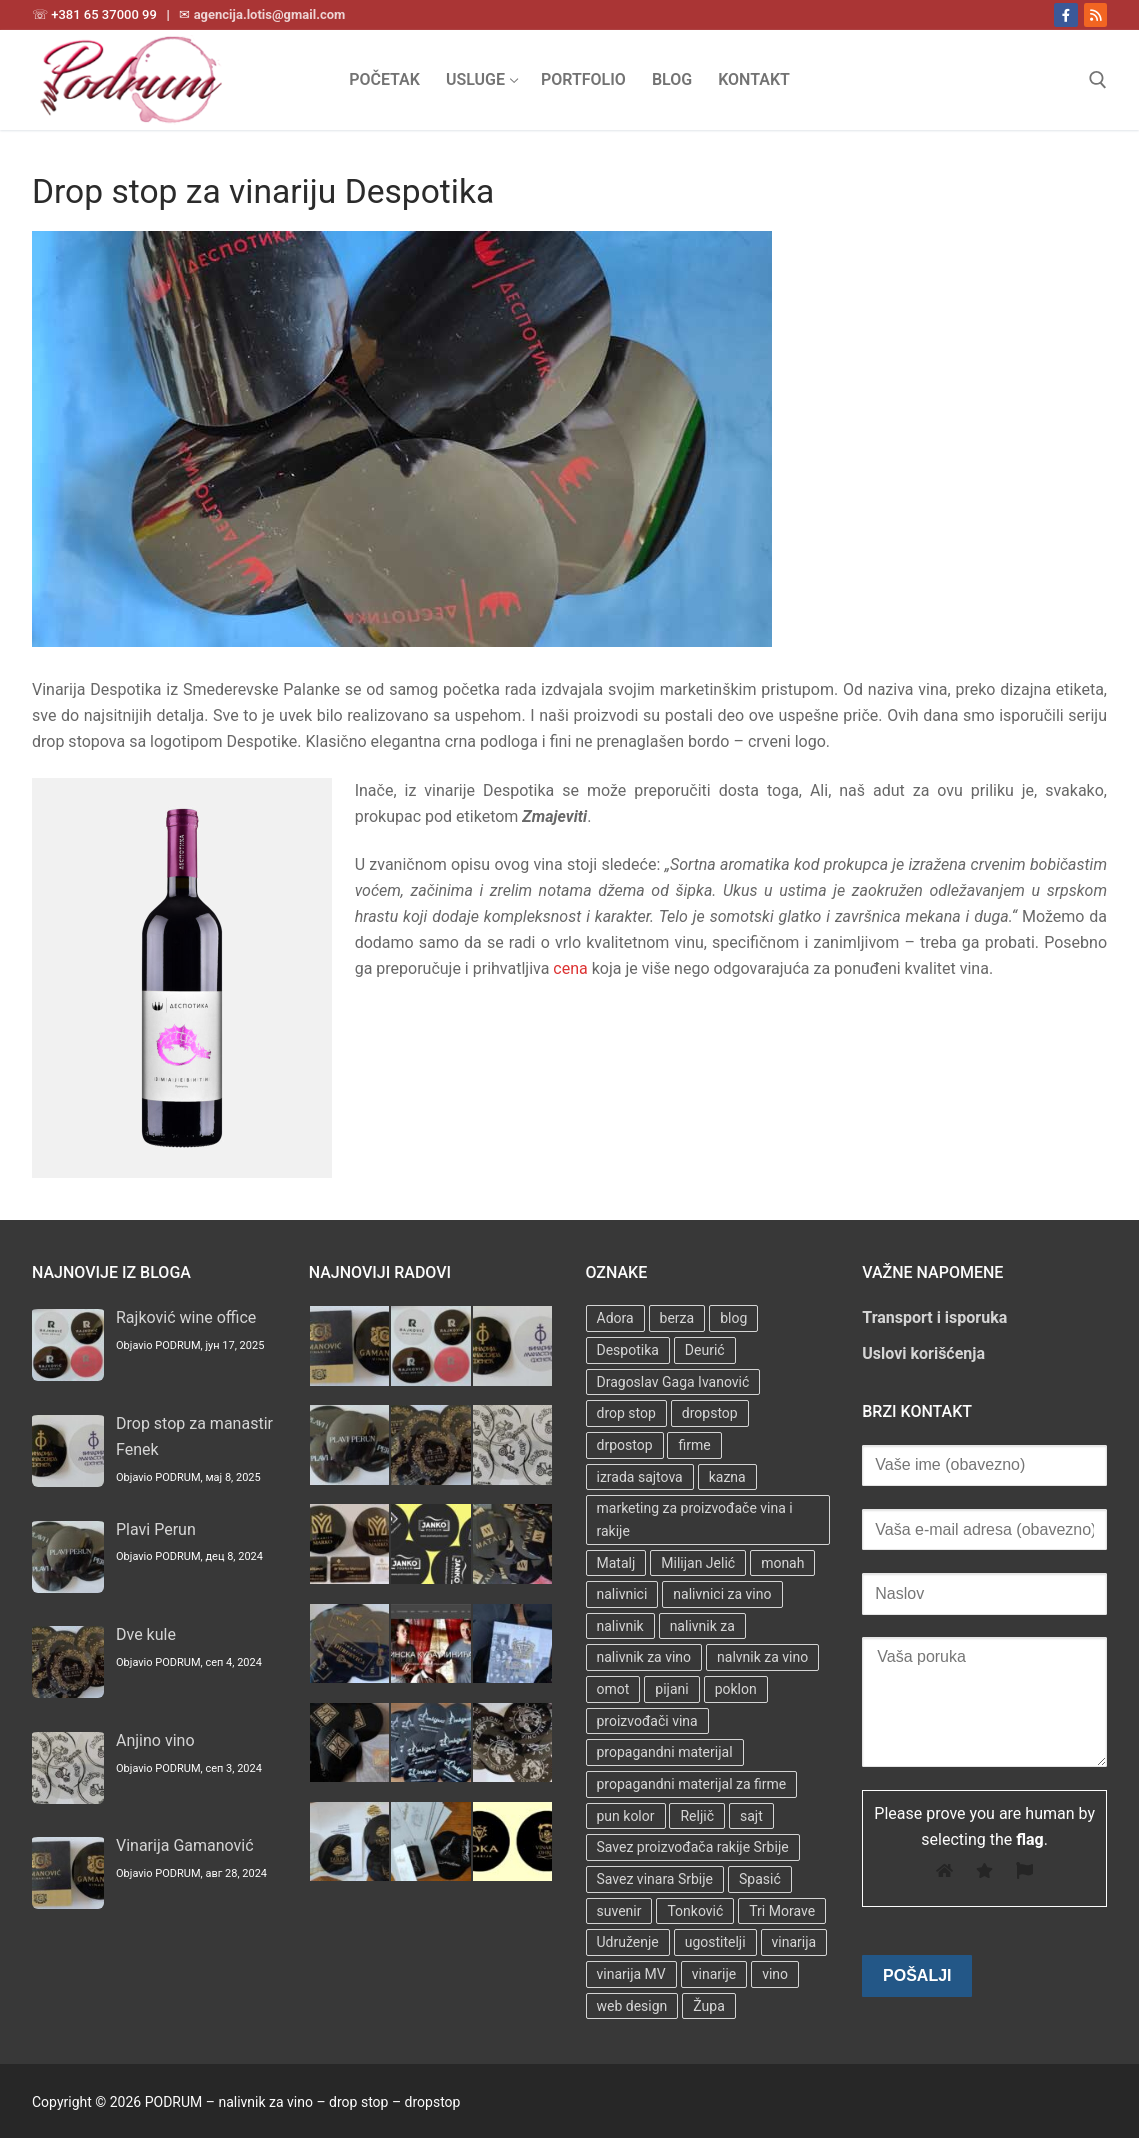 The width and height of the screenshot is (1139, 2138). I want to click on Anjino vino, so click(155, 1740).